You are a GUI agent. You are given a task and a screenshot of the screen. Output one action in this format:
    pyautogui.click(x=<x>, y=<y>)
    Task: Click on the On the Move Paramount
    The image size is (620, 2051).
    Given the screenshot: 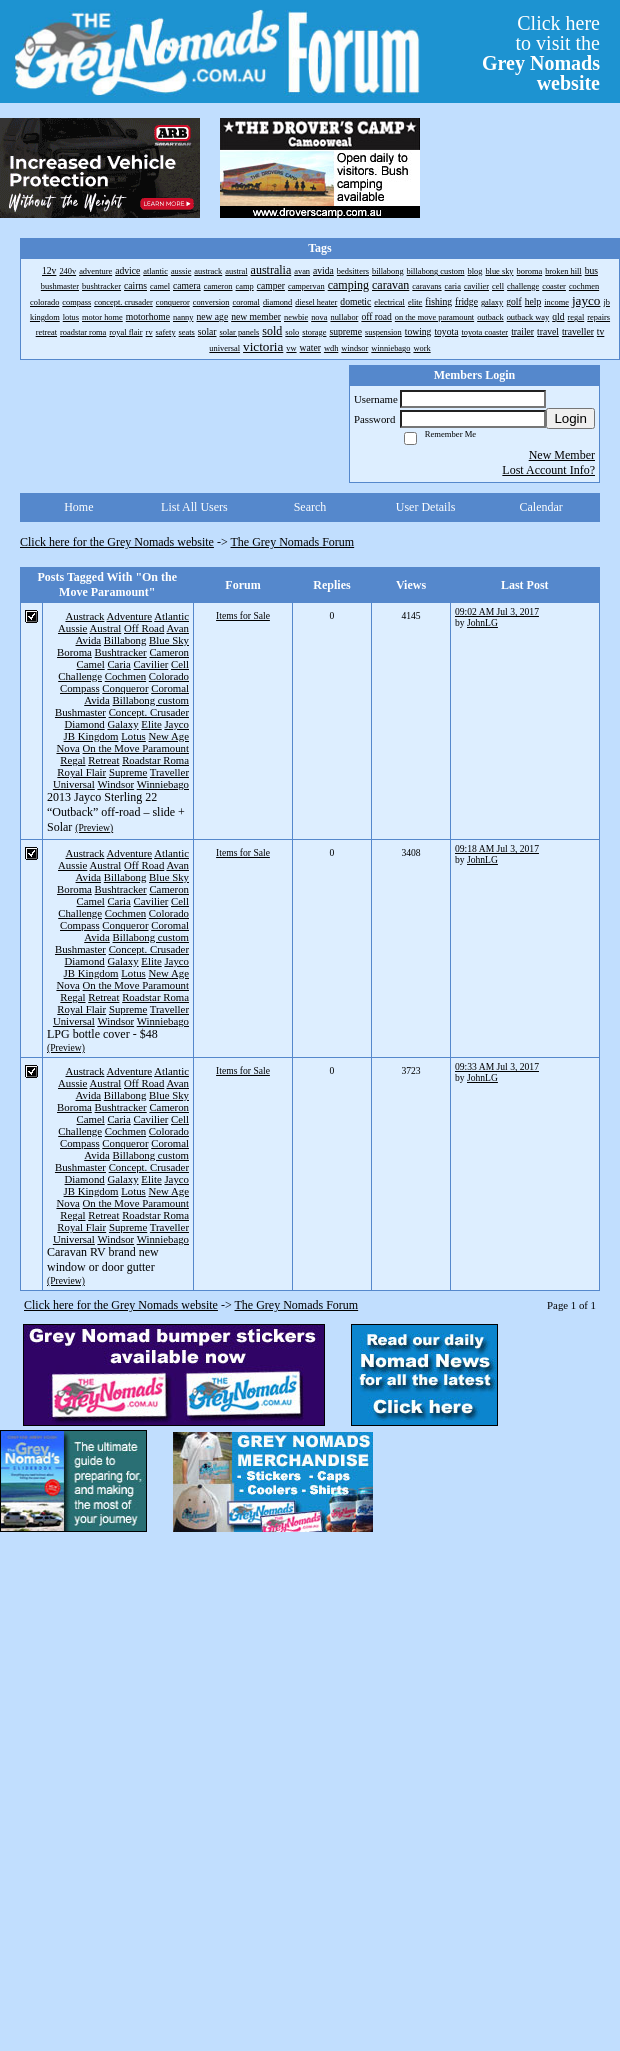 What is the action you would take?
    pyautogui.click(x=136, y=748)
    